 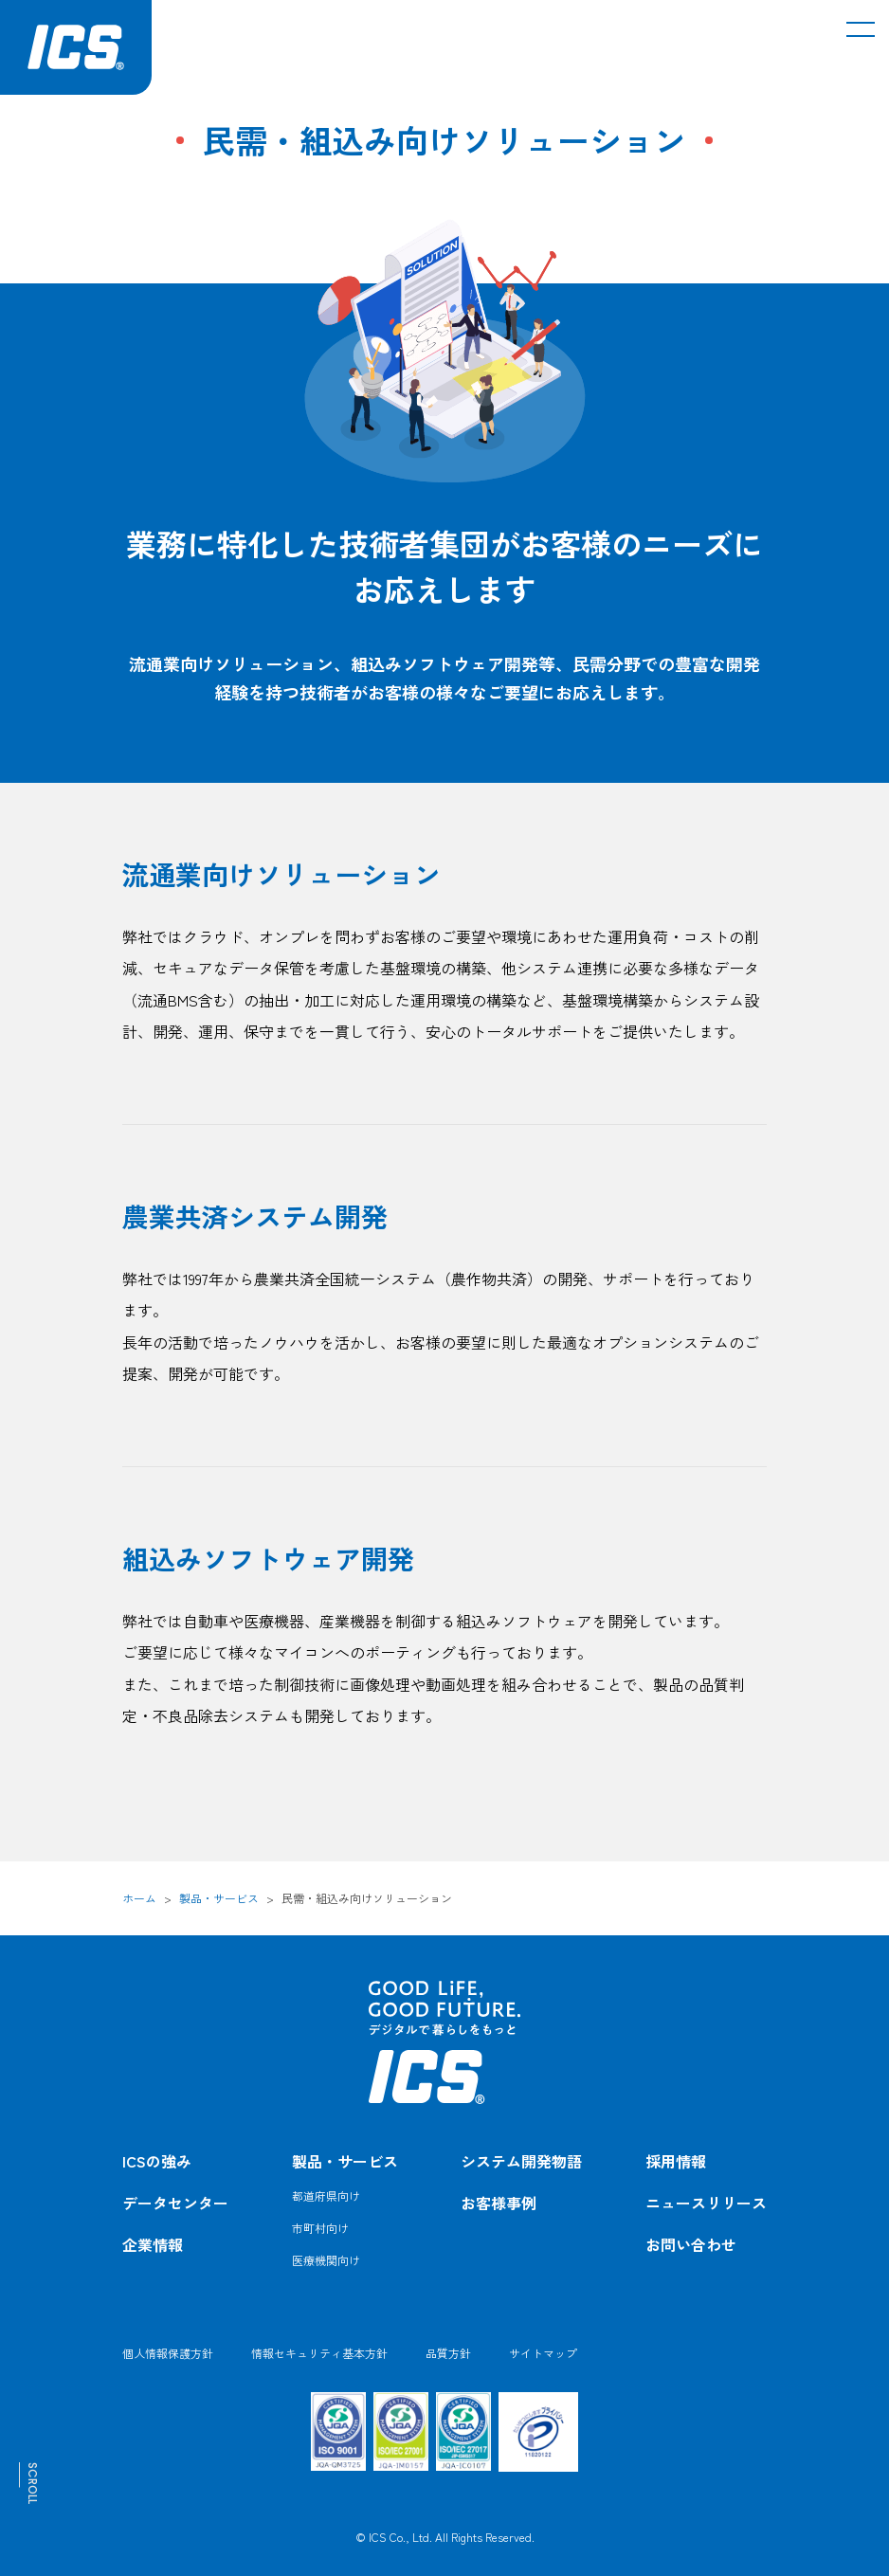 What do you see at coordinates (156, 2161) in the screenshot?
I see `ICSの強み` at bounding box center [156, 2161].